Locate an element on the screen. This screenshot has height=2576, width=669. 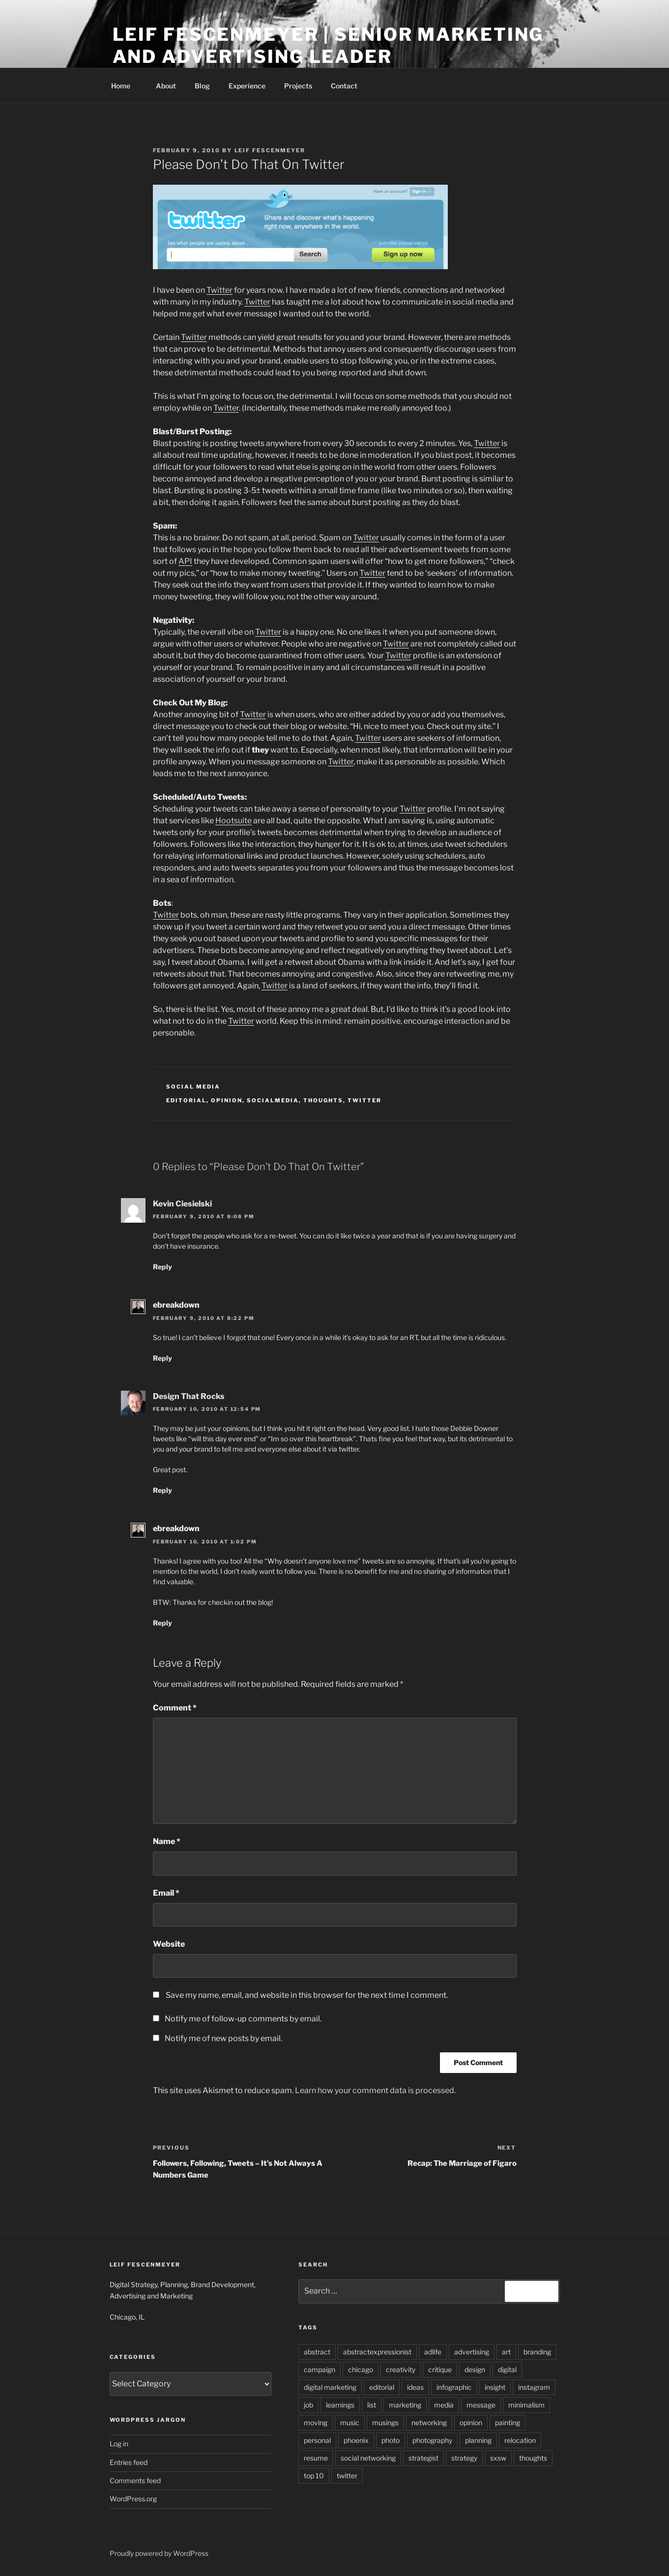
opinion is located at coordinates (226, 1100).